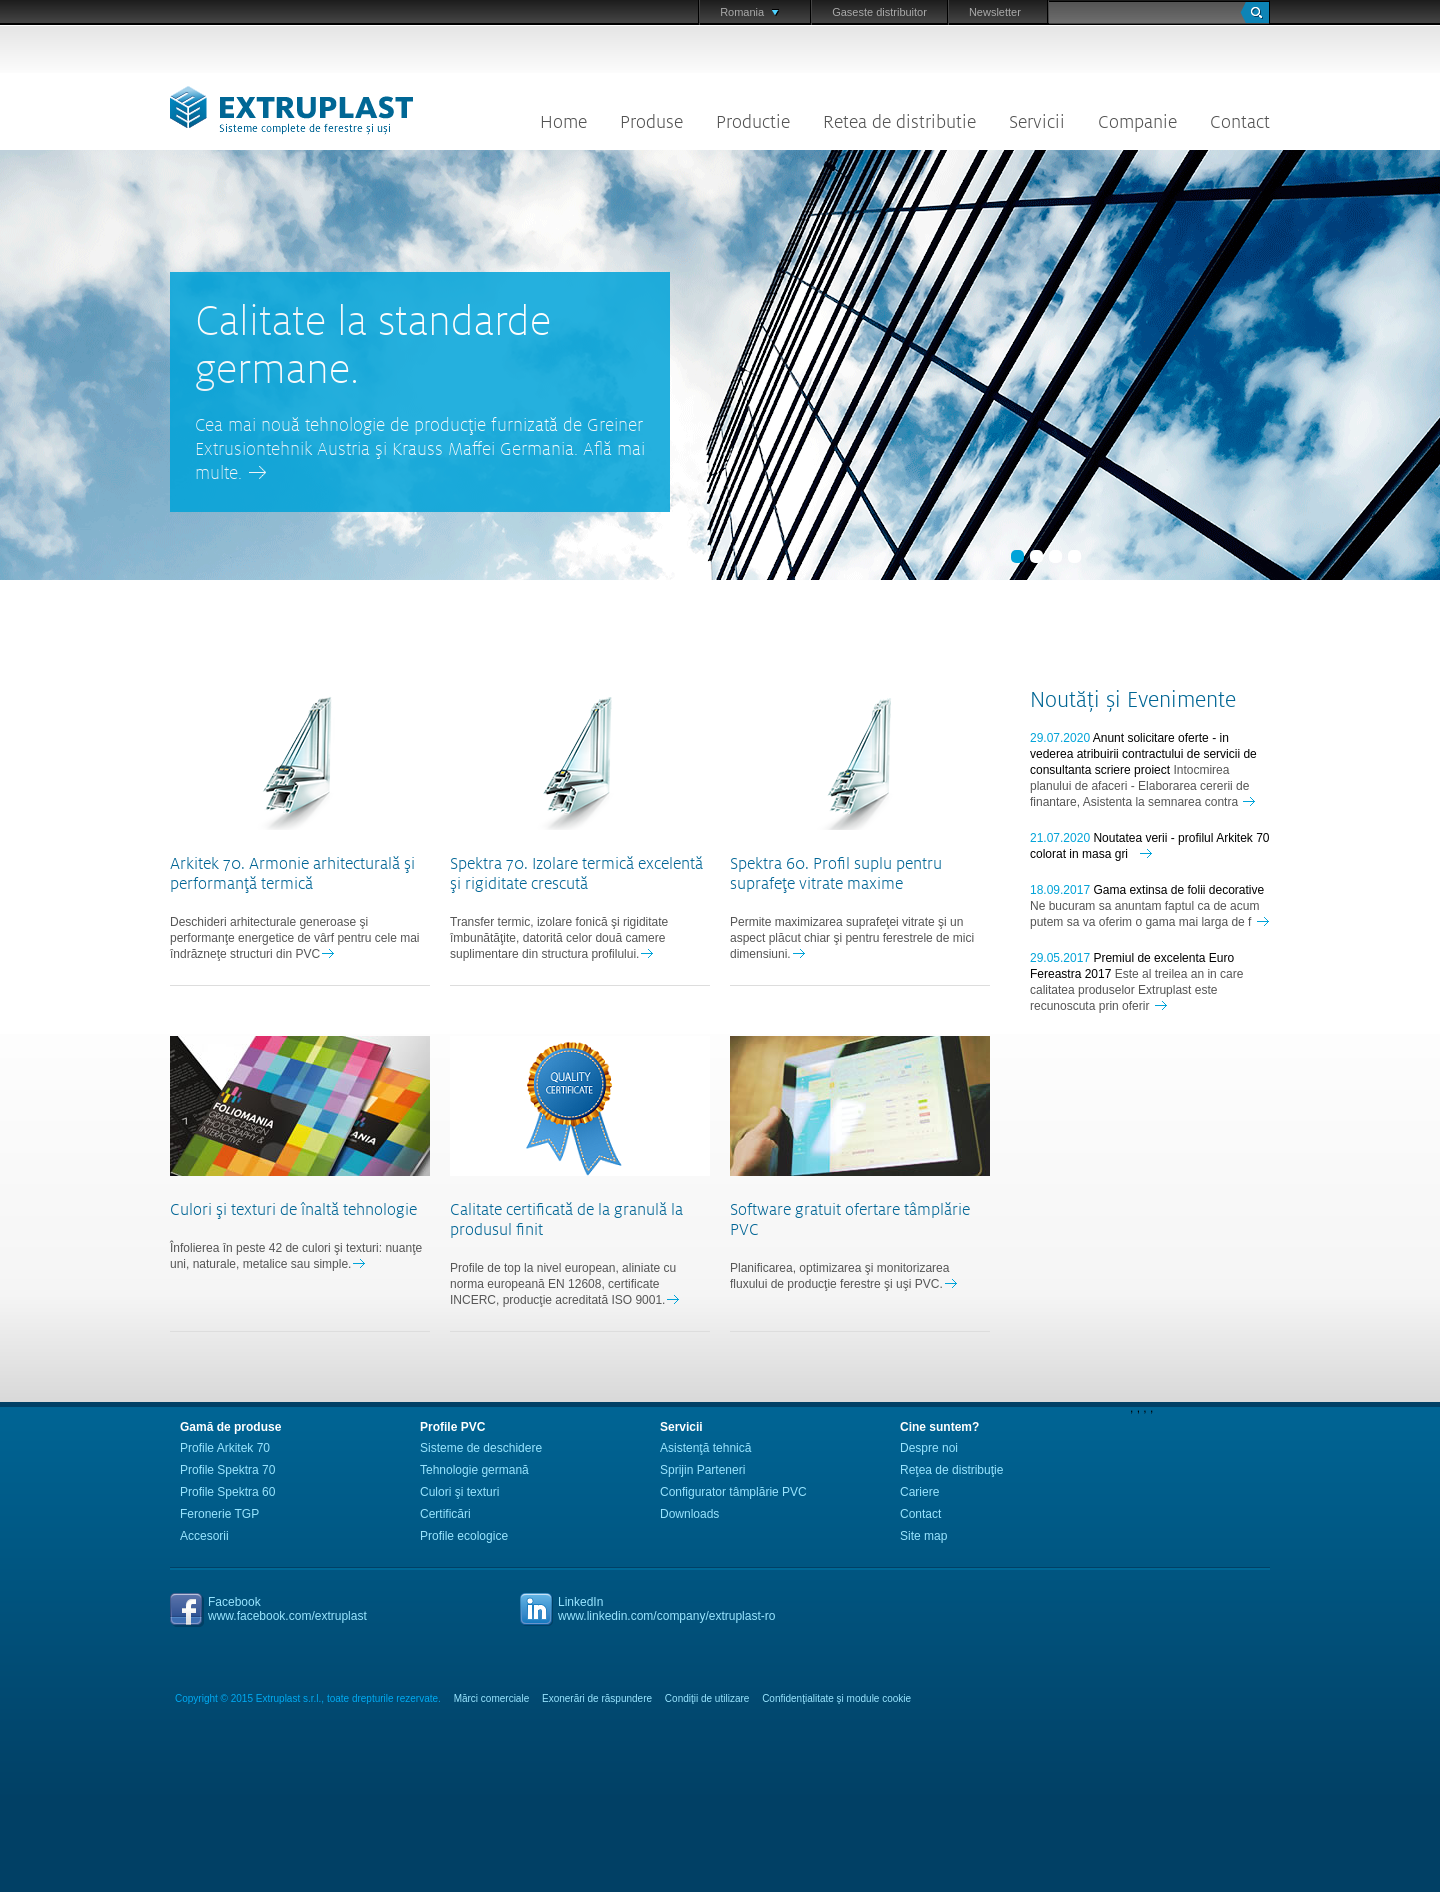 The height and width of the screenshot is (1892, 1440). I want to click on Downloads, so click(689, 1514).